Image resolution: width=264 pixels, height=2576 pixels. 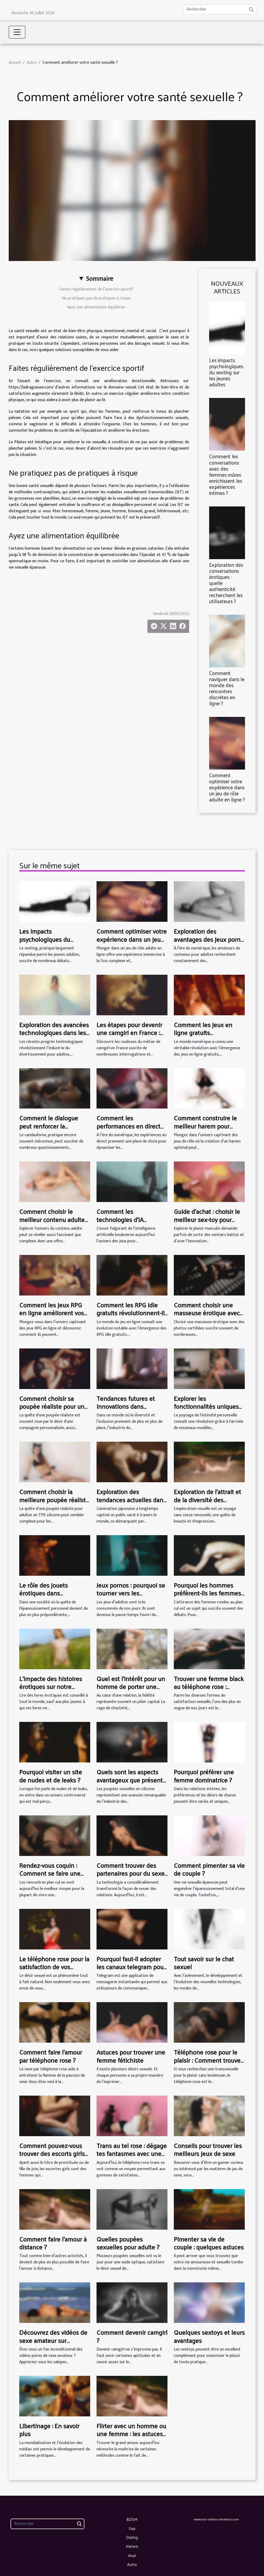 What do you see at coordinates (132, 1313) in the screenshot?
I see `Comment les RPG idle gratuits révolutionnent-ils le jeu en ligne ?` at bounding box center [132, 1313].